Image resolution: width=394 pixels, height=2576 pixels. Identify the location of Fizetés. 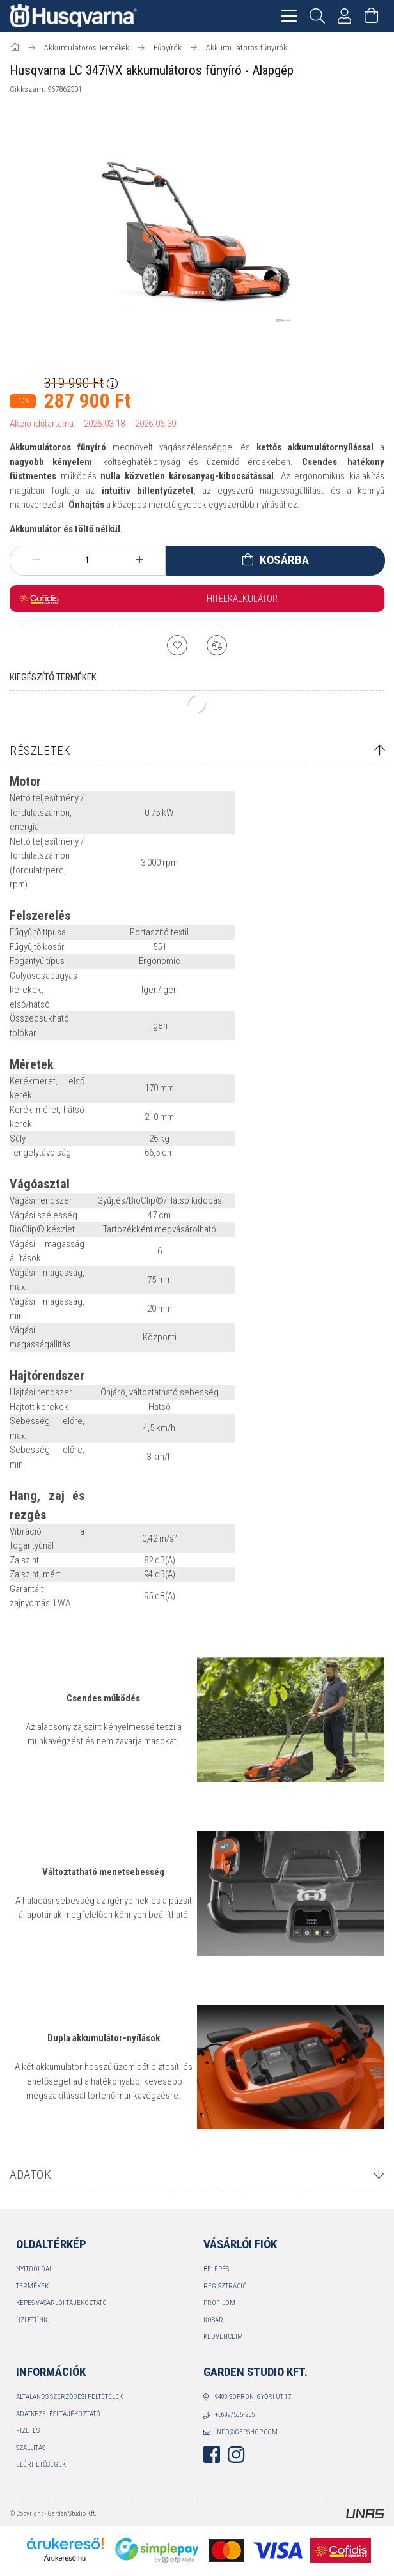
(28, 2430).